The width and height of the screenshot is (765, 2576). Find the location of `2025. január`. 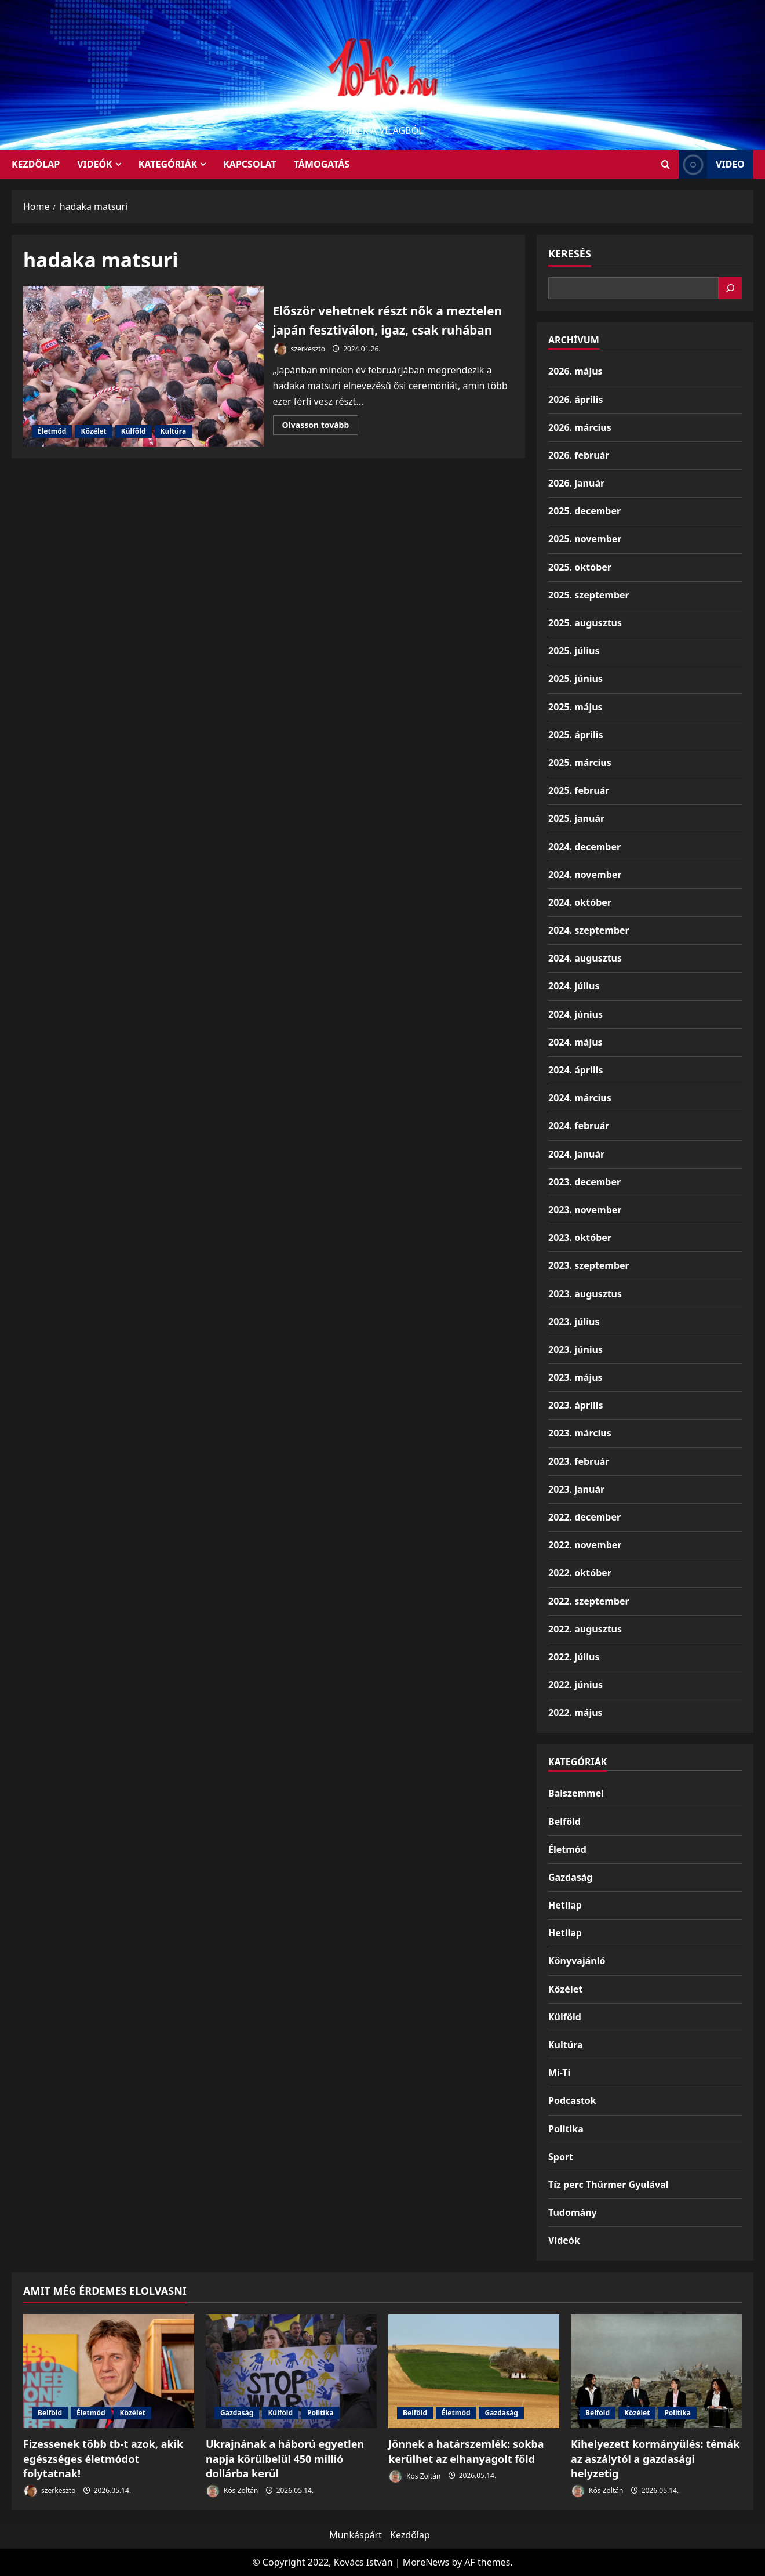

2025. január is located at coordinates (576, 818).